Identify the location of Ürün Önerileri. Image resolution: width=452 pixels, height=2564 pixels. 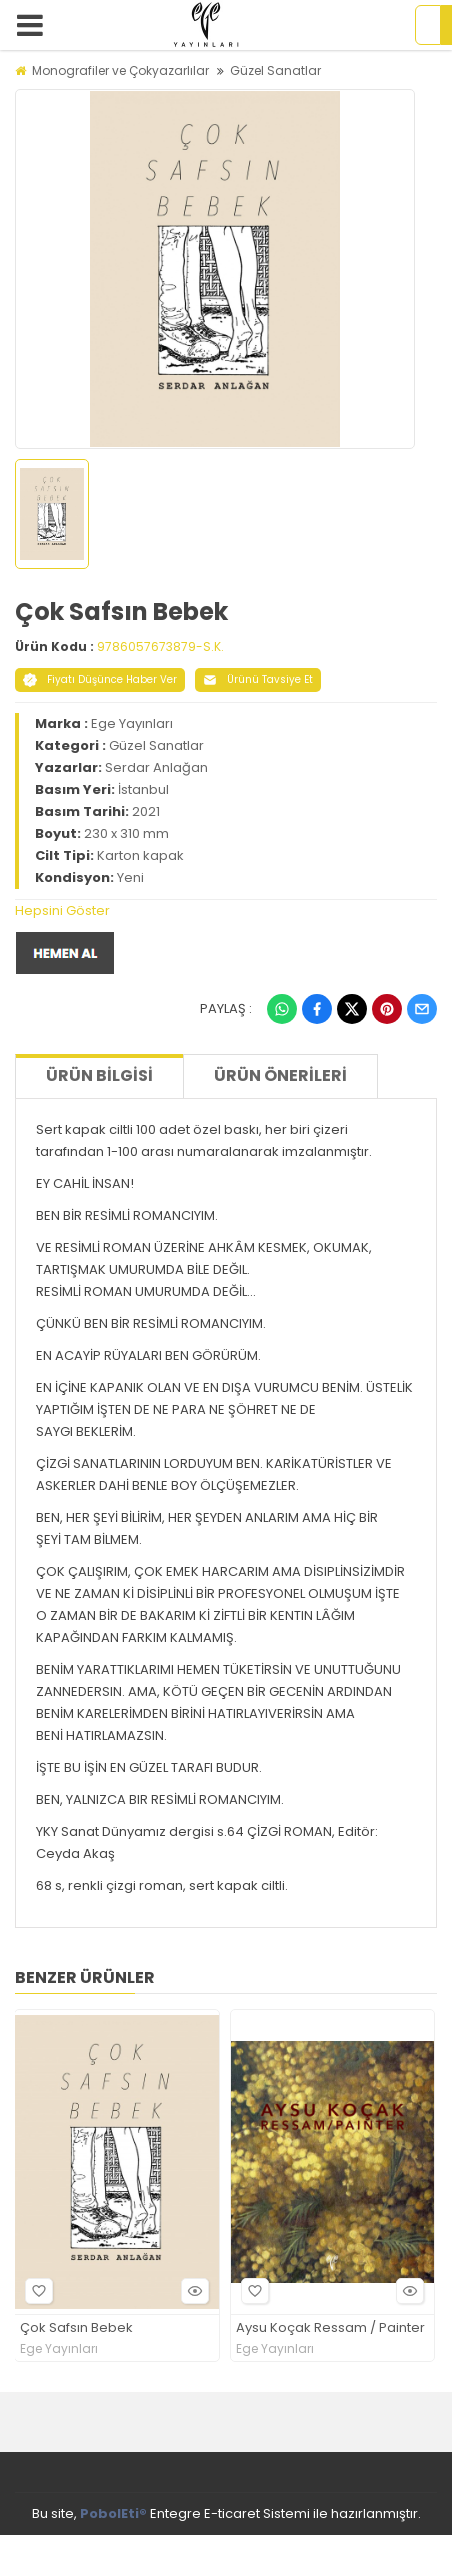
(280, 1075).